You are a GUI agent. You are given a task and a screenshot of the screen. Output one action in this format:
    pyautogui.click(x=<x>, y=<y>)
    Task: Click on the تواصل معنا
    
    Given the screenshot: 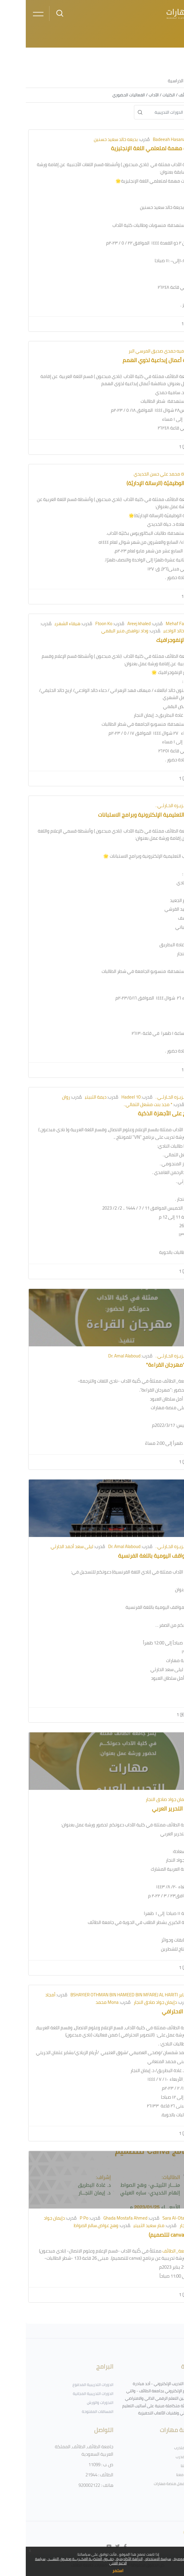 What is the action you would take?
    pyautogui.click(x=159, y=2474)
    